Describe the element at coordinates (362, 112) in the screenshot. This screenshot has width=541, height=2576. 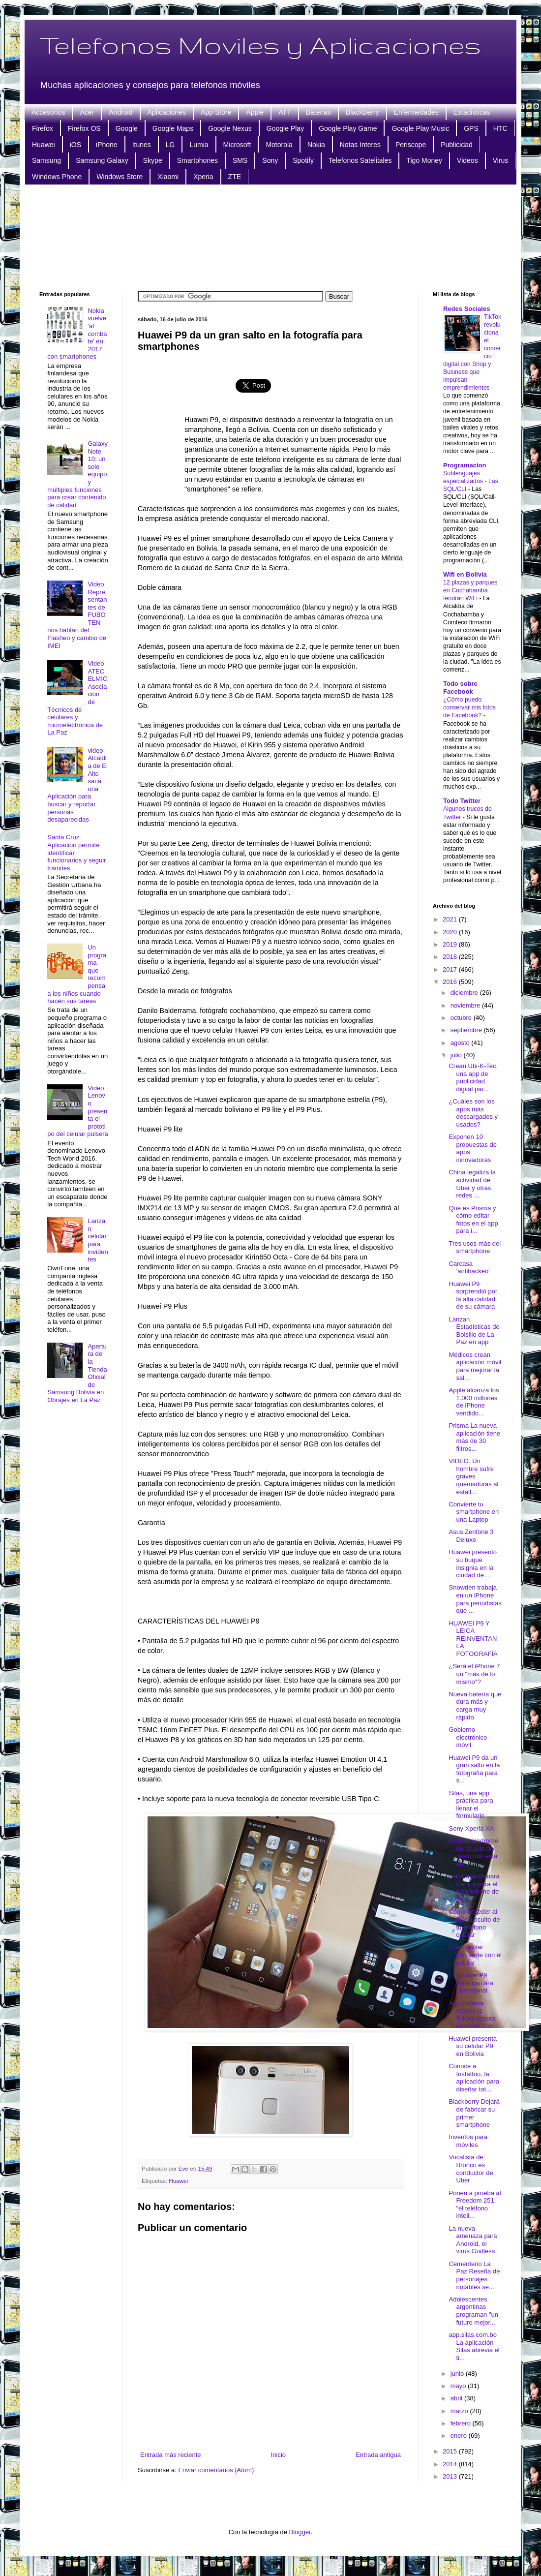
I see `BlackBerry` at that location.